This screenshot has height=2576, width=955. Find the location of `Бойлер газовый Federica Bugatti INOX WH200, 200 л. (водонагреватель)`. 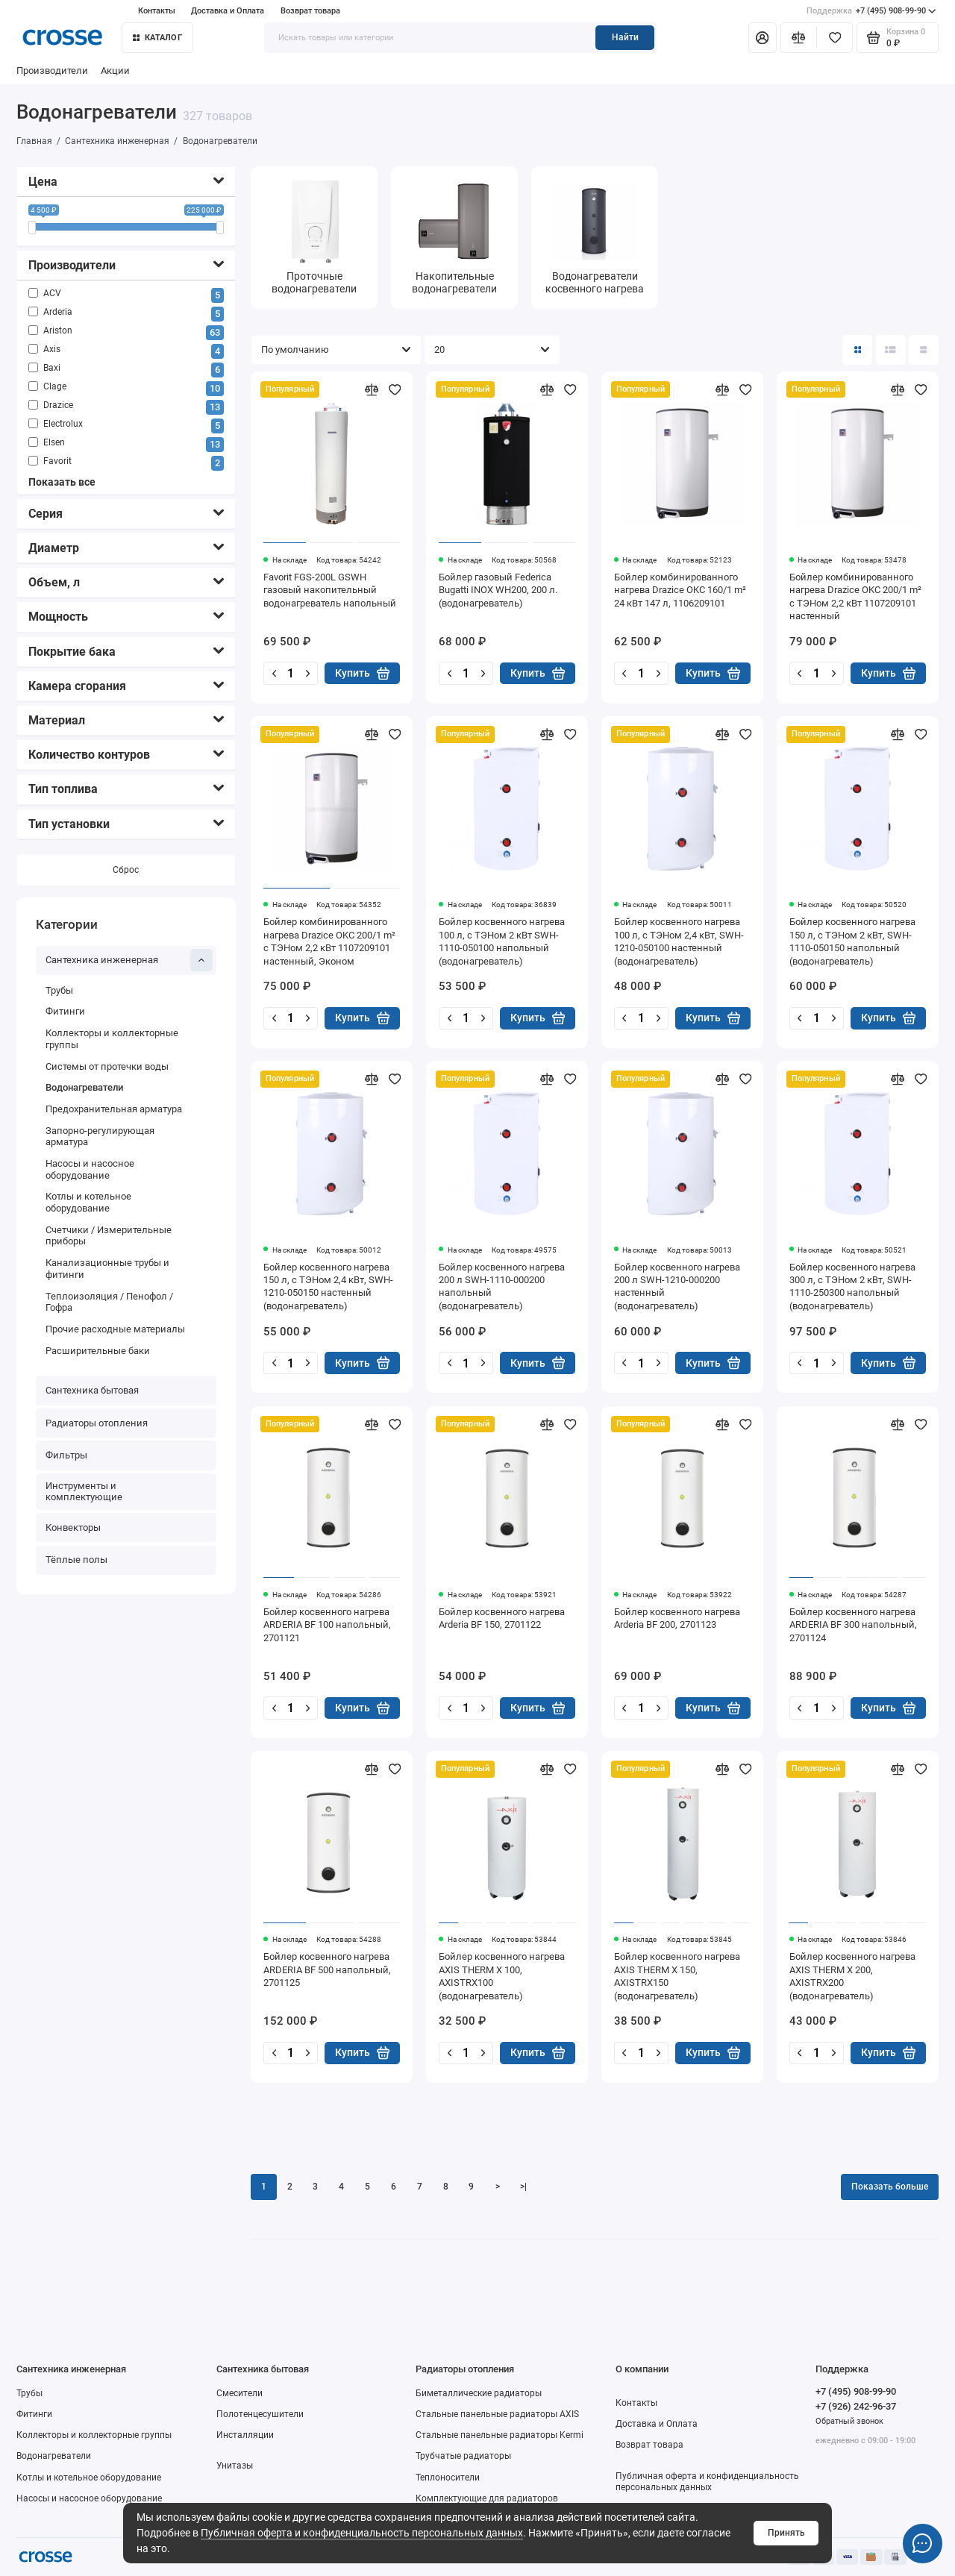

Бойлер газовый Federica Bugatti INOX WH200, 200 л. (водонагреватель) is located at coordinates (498, 590).